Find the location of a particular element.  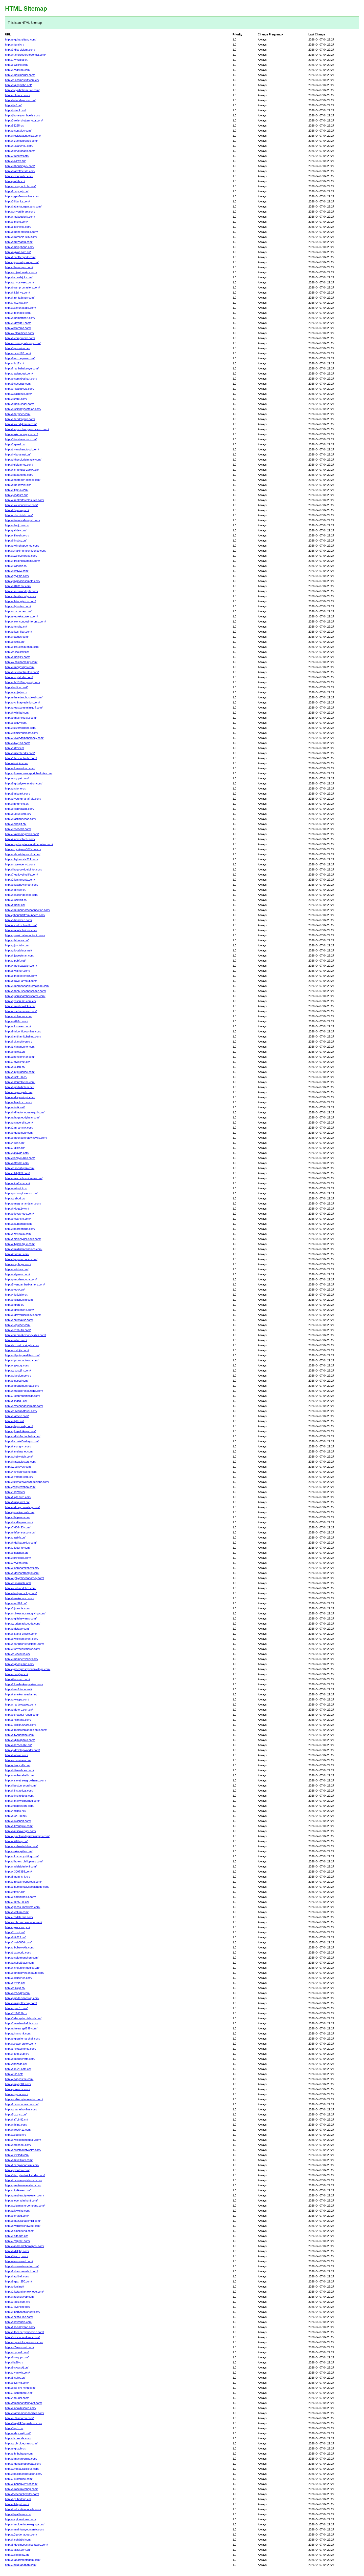

http://h.oliolis.com/ is located at coordinates (16, 1755).